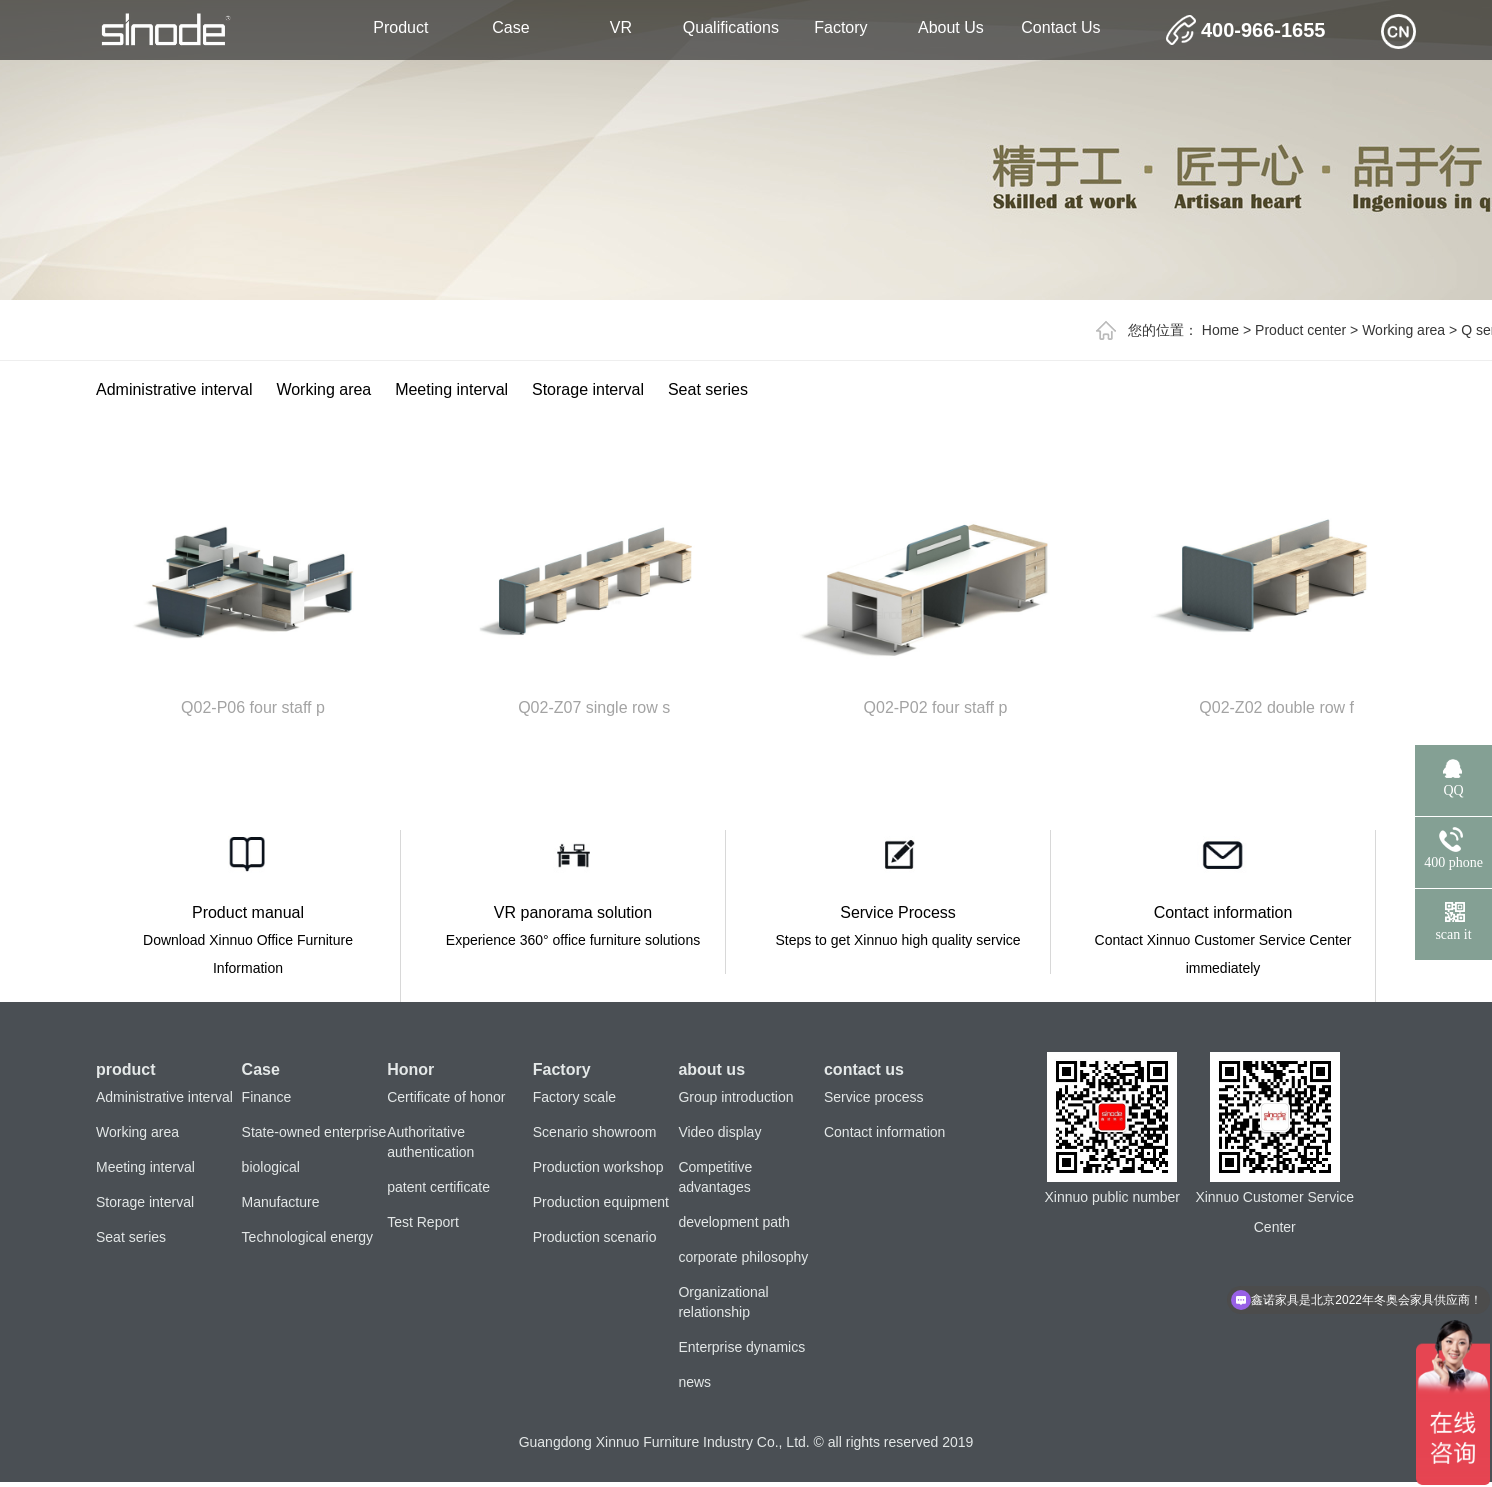 The image size is (1492, 1487). Describe the element at coordinates (174, 389) in the screenshot. I see `Administrative interval` at that location.